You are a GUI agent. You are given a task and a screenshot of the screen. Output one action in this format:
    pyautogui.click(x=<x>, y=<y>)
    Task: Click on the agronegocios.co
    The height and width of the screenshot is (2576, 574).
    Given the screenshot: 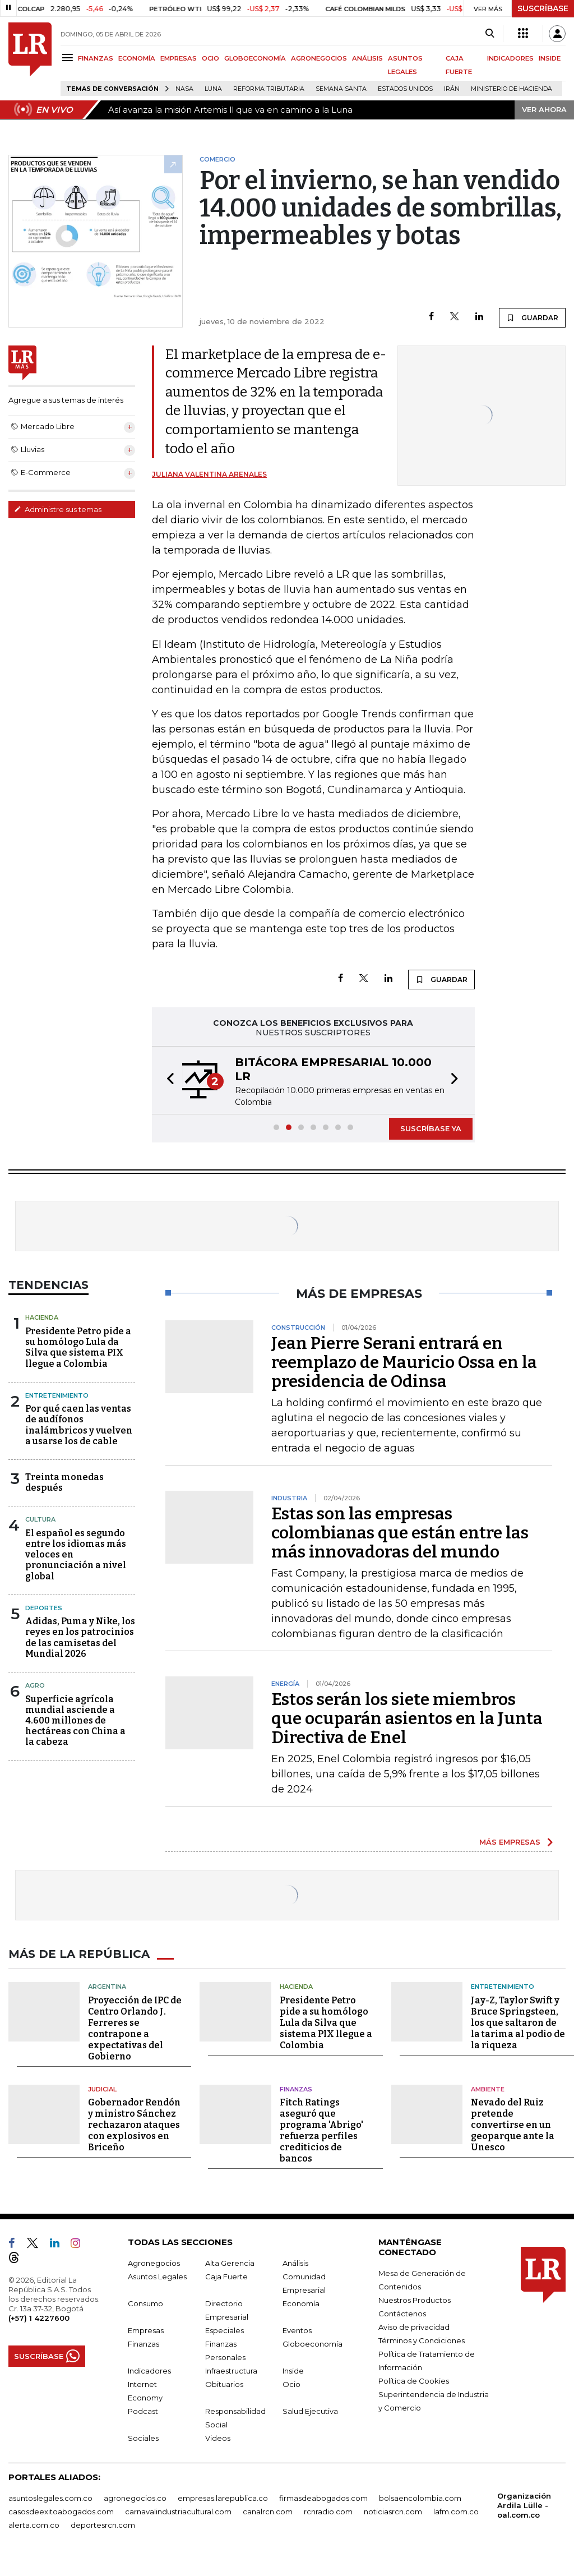 What is the action you would take?
    pyautogui.click(x=135, y=2498)
    